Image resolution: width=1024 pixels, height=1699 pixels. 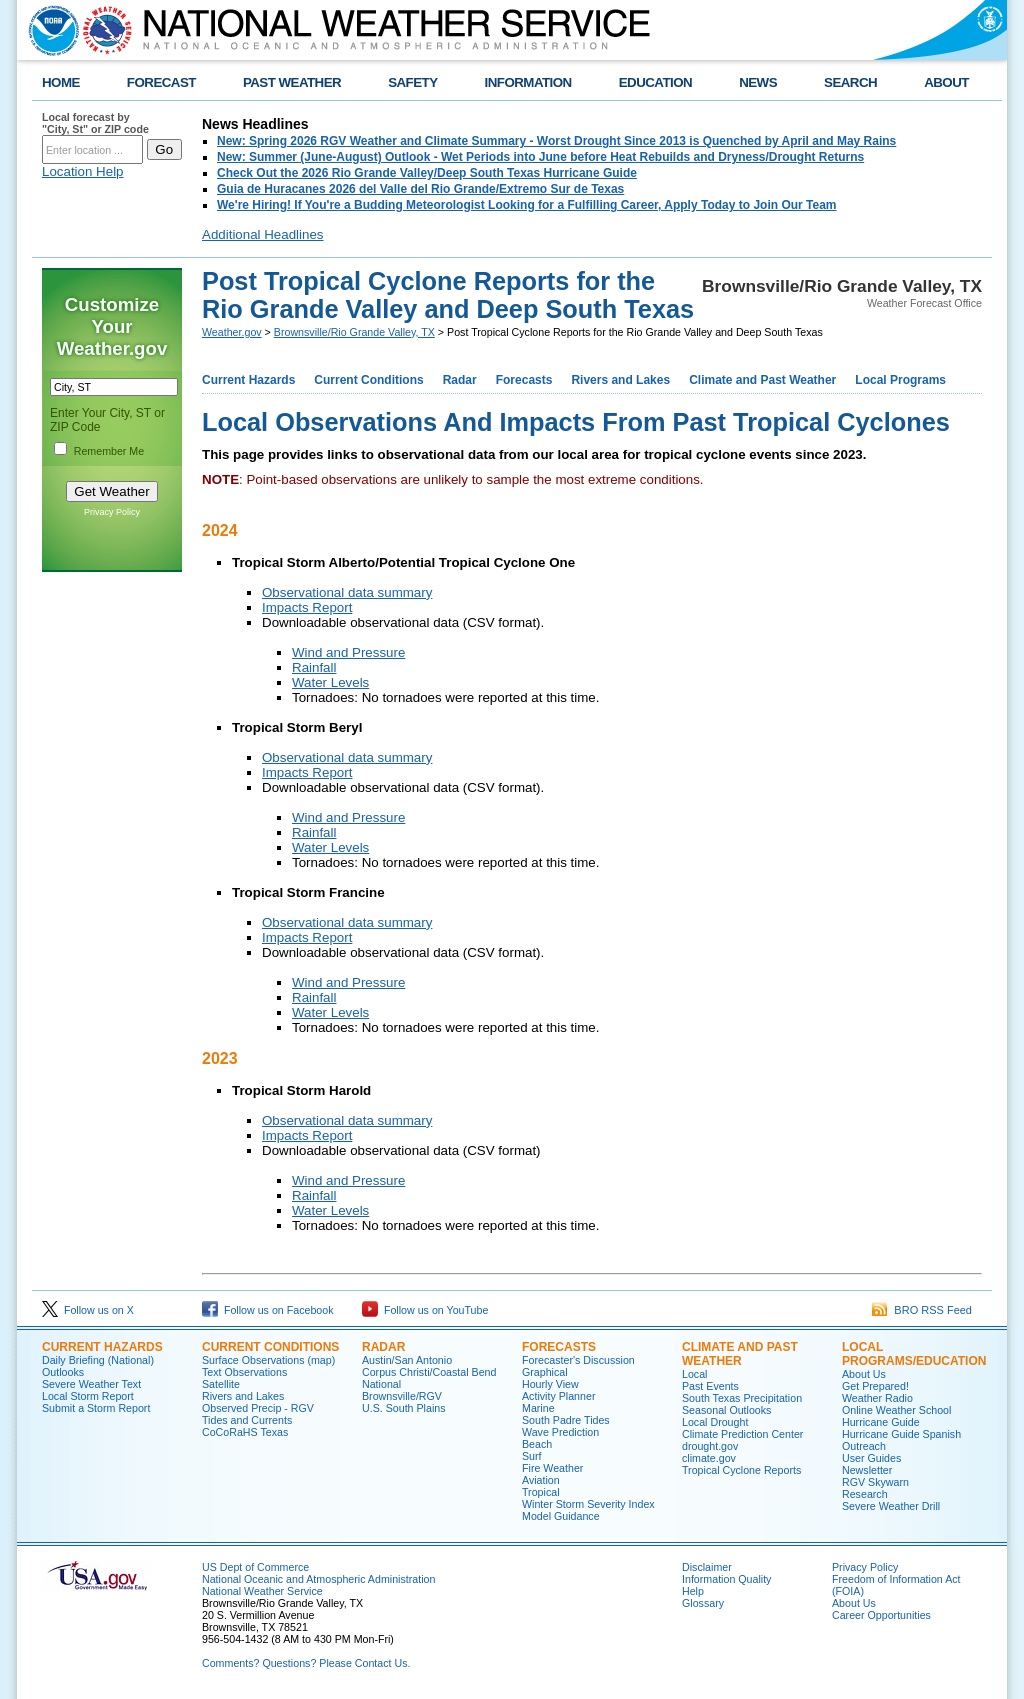 What do you see at coordinates (550, 1384) in the screenshot?
I see `Hourly View` at bounding box center [550, 1384].